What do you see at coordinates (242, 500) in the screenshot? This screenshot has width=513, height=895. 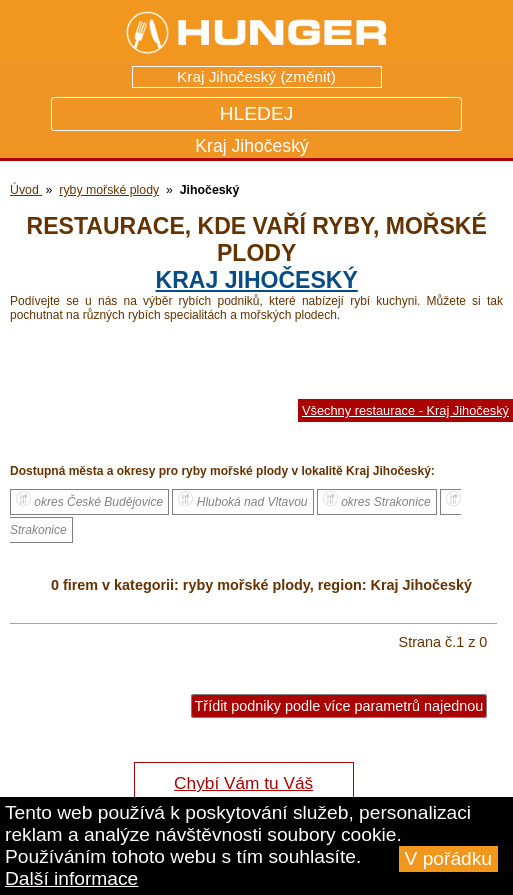 I see `Hluboká nad Vltavou` at bounding box center [242, 500].